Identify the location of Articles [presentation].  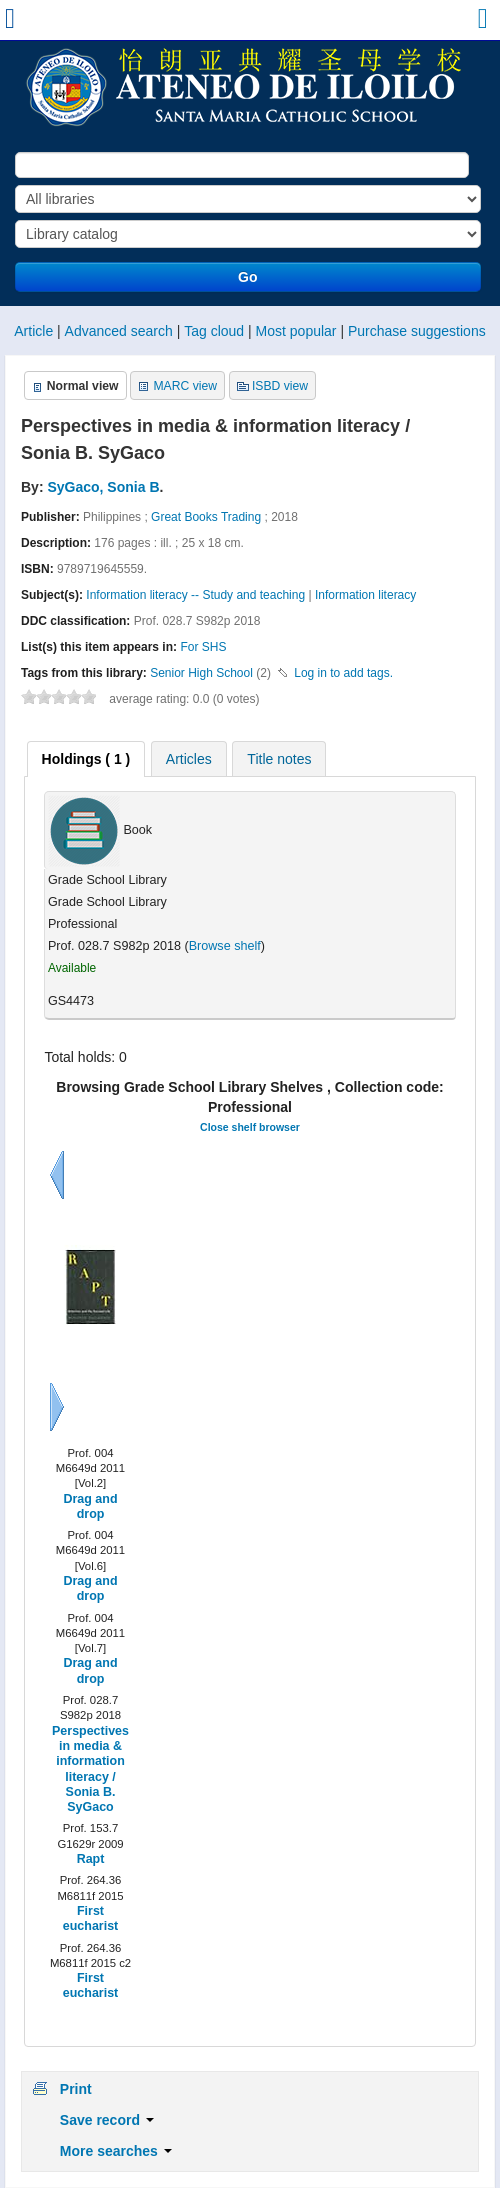
(189, 759).